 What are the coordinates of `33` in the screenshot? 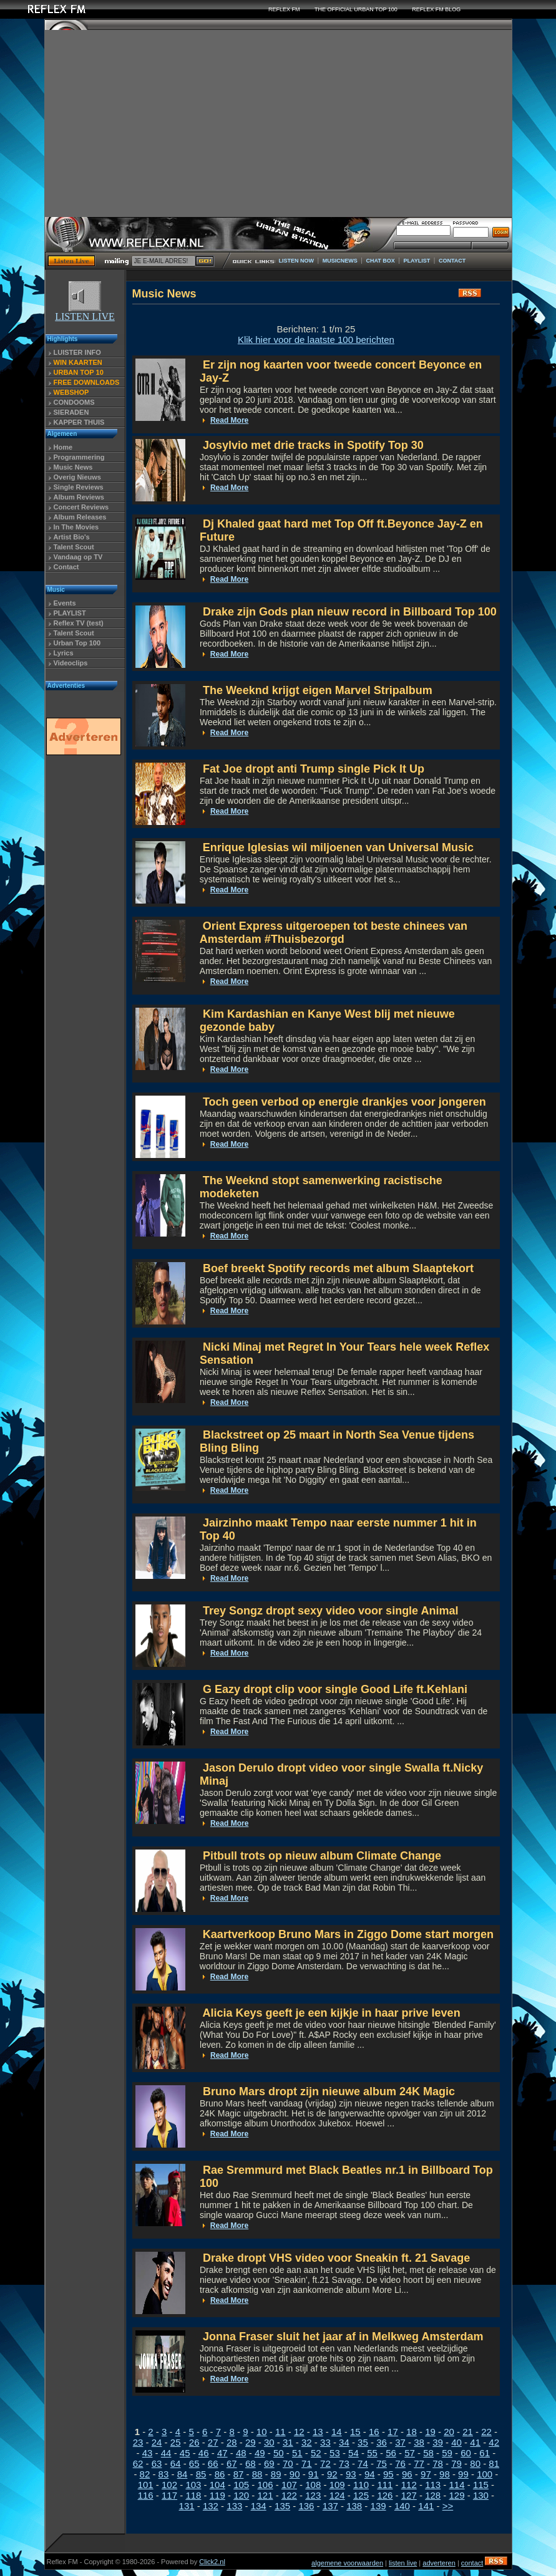 It's located at (325, 2442).